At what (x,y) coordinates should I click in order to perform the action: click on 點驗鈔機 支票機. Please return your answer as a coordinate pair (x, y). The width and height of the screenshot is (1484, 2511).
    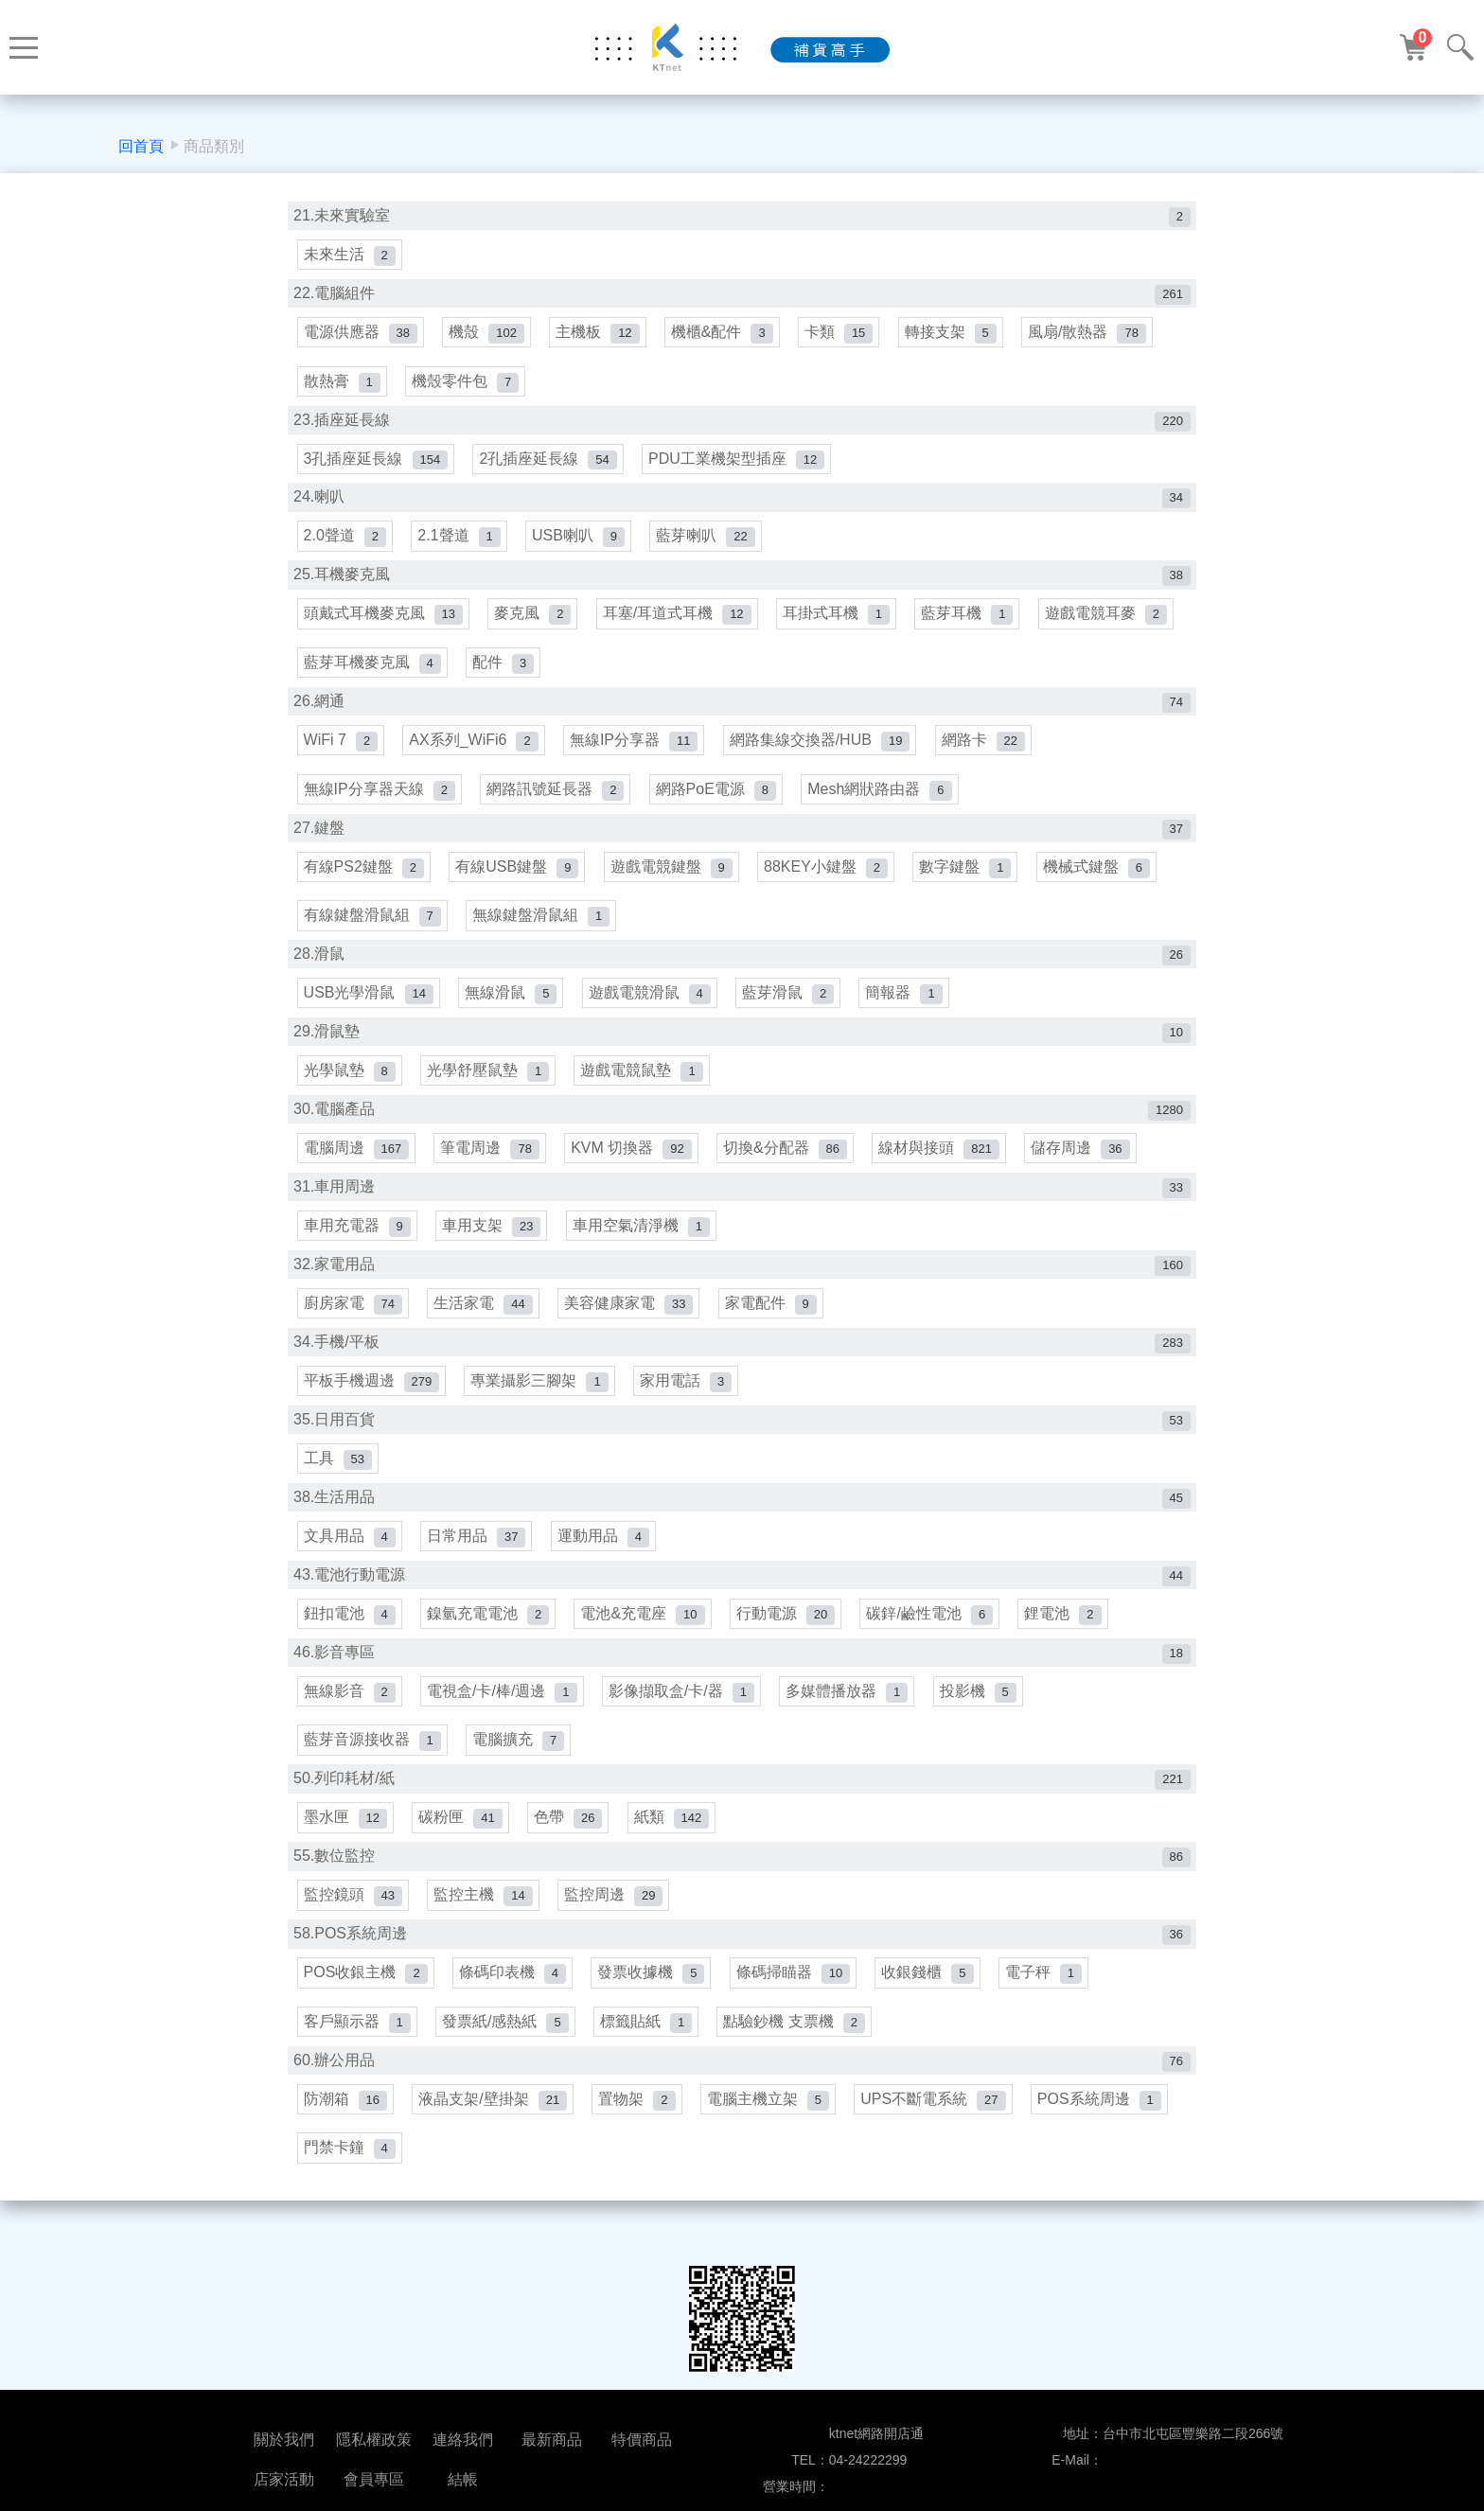
    Looking at the image, I should click on (797, 2043).